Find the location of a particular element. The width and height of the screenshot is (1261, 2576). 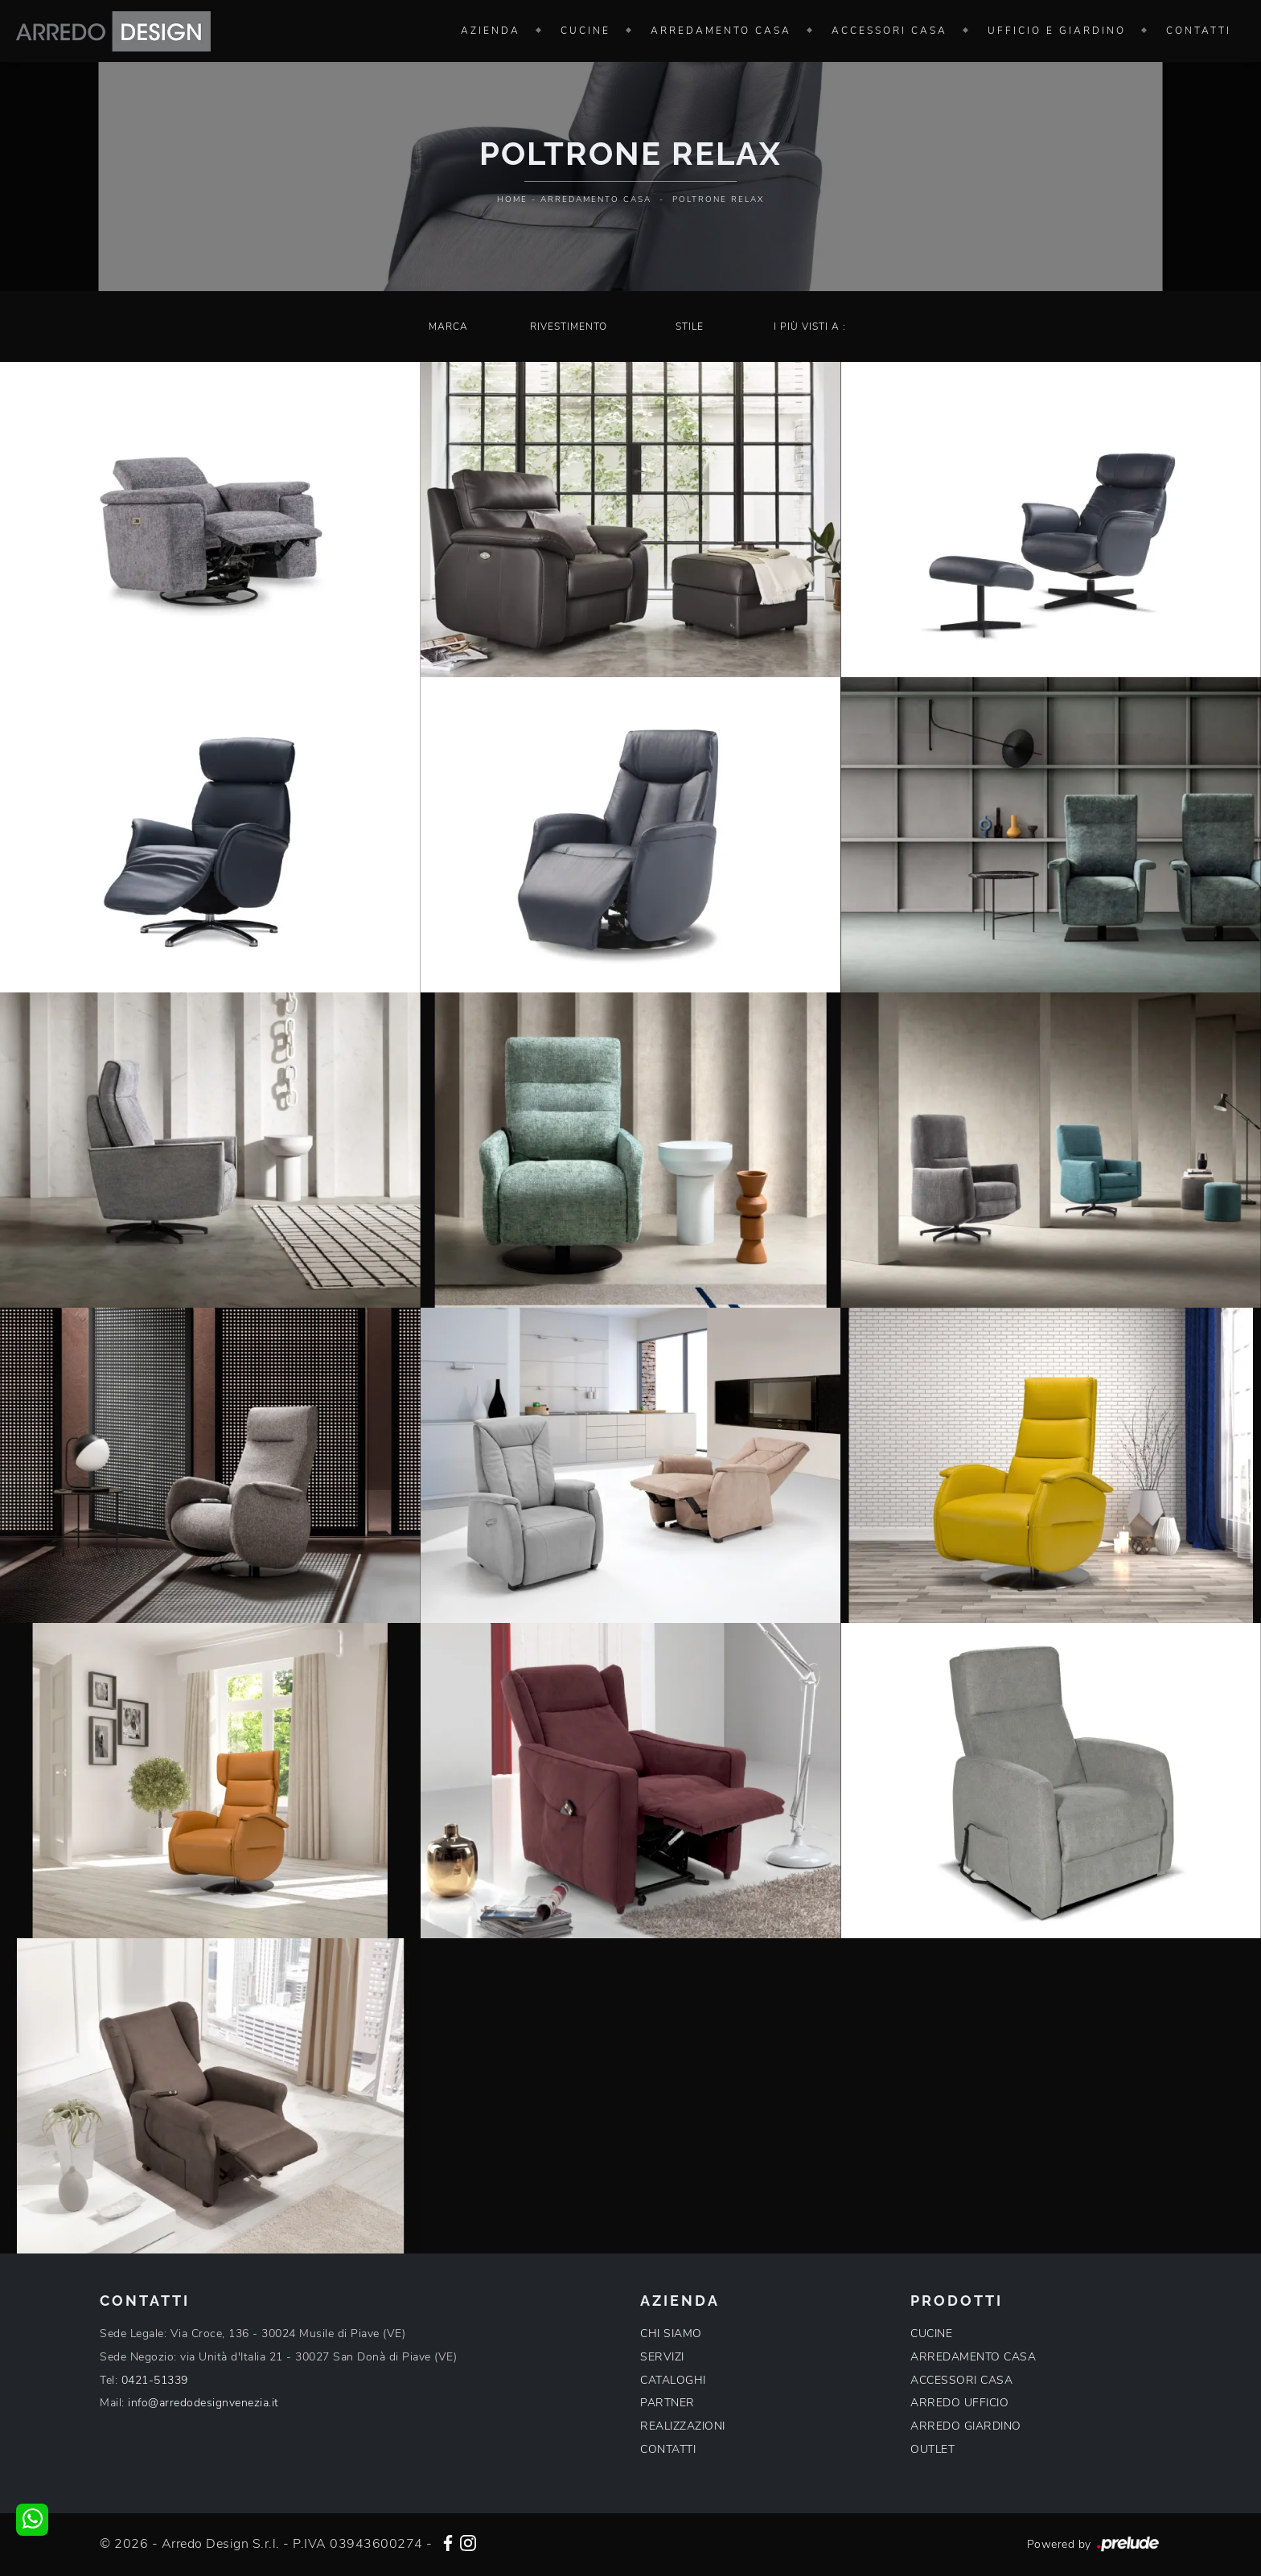

Azienda is located at coordinates (490, 30).